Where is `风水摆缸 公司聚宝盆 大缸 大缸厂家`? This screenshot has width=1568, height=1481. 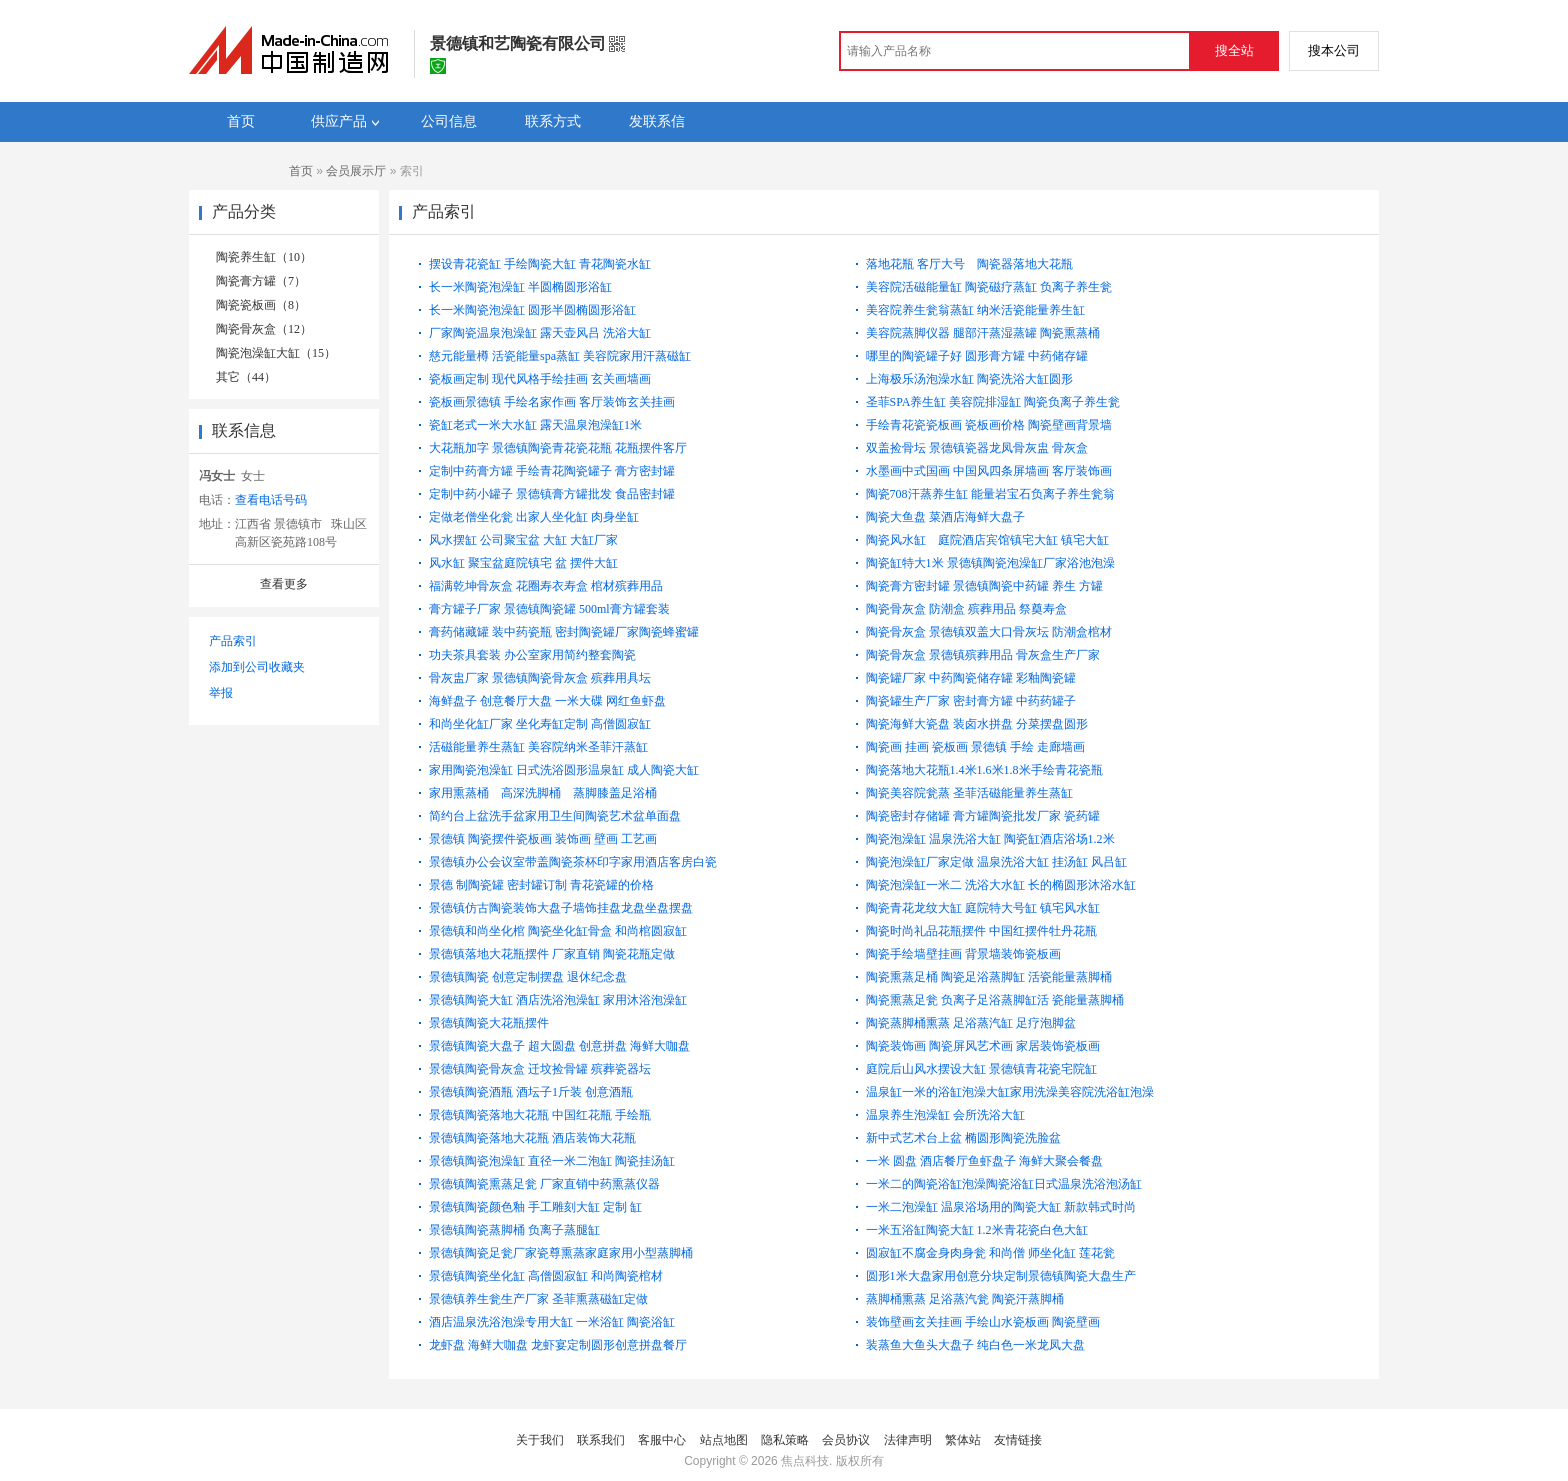
风水摆缸 公司聚宝盆 大缸 大缸厂家 is located at coordinates (523, 540).